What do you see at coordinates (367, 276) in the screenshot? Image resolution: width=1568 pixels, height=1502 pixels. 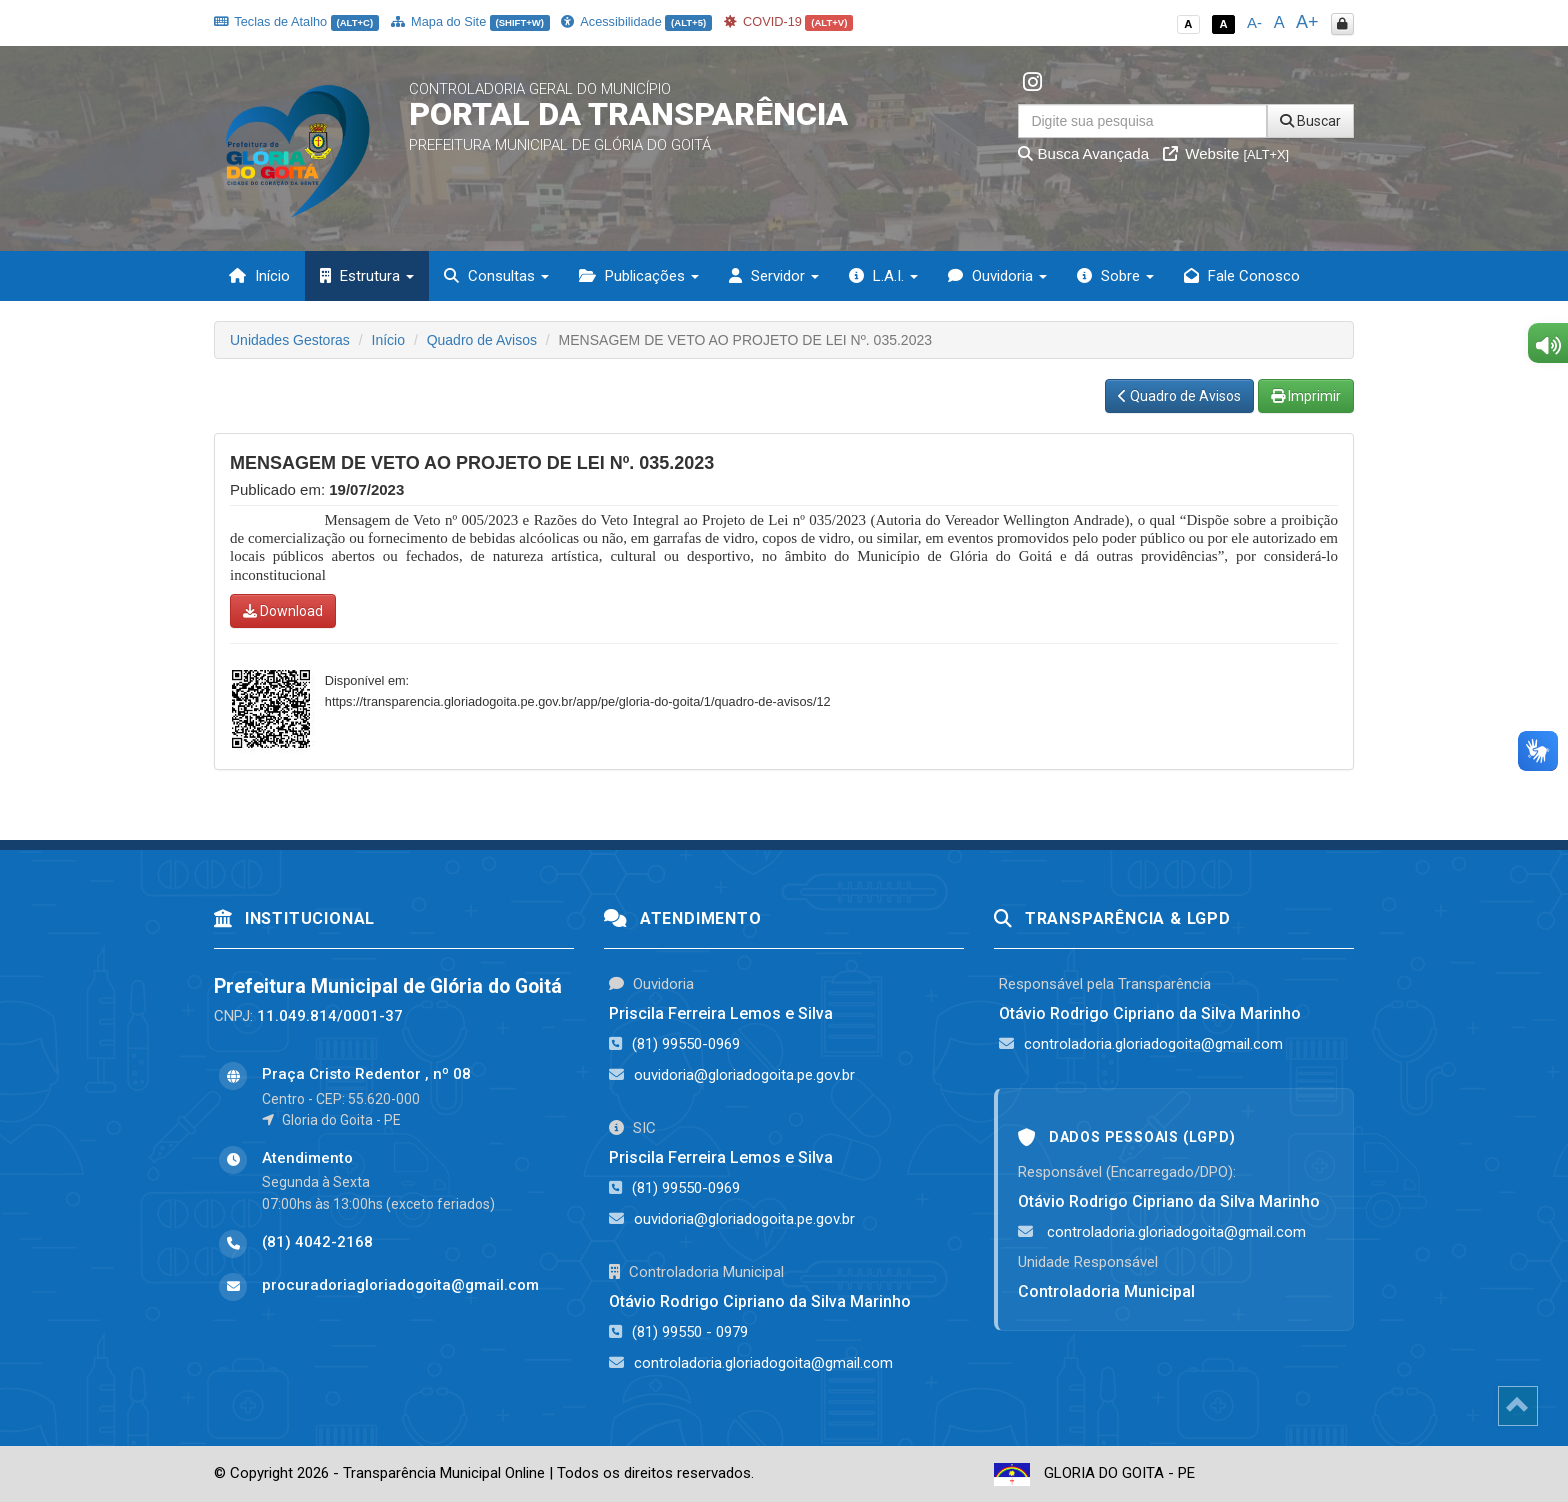 I see `Estrutura [button]` at bounding box center [367, 276].